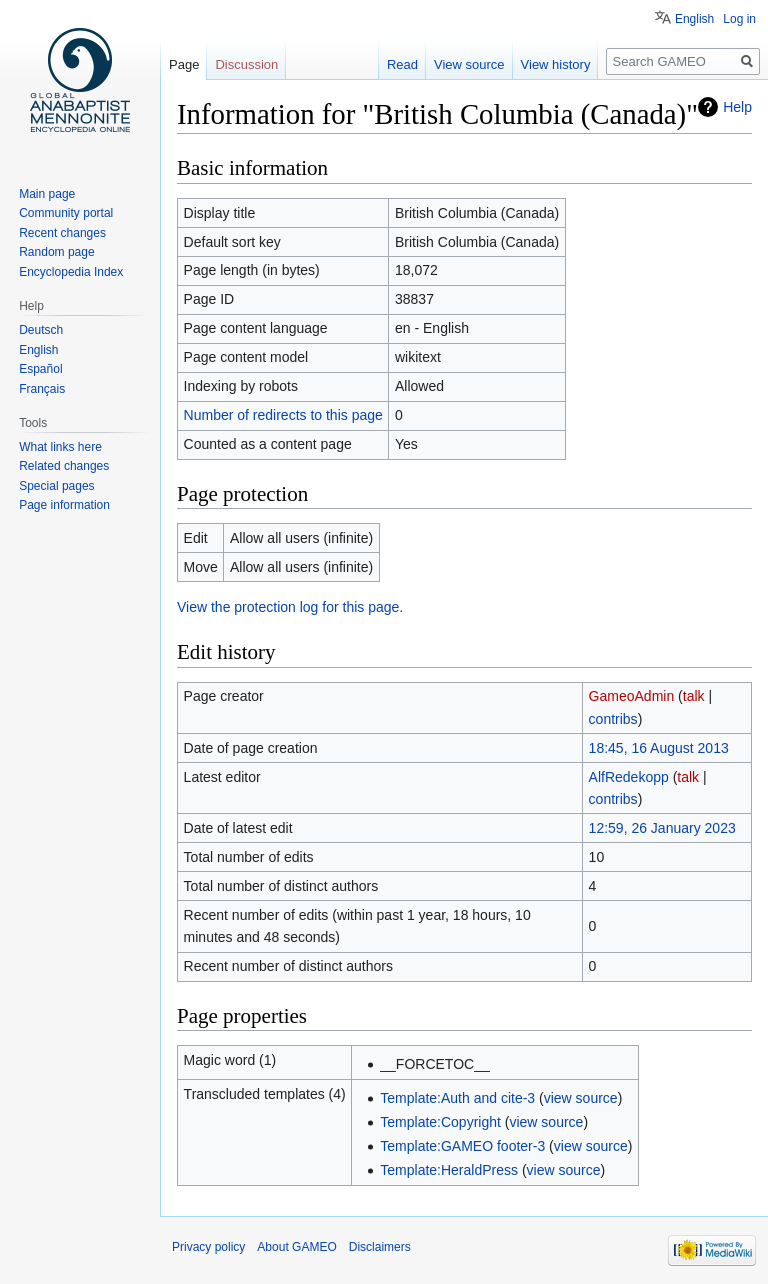 The image size is (768, 1284). Describe the element at coordinates (64, 466) in the screenshot. I see `Related changes` at that location.